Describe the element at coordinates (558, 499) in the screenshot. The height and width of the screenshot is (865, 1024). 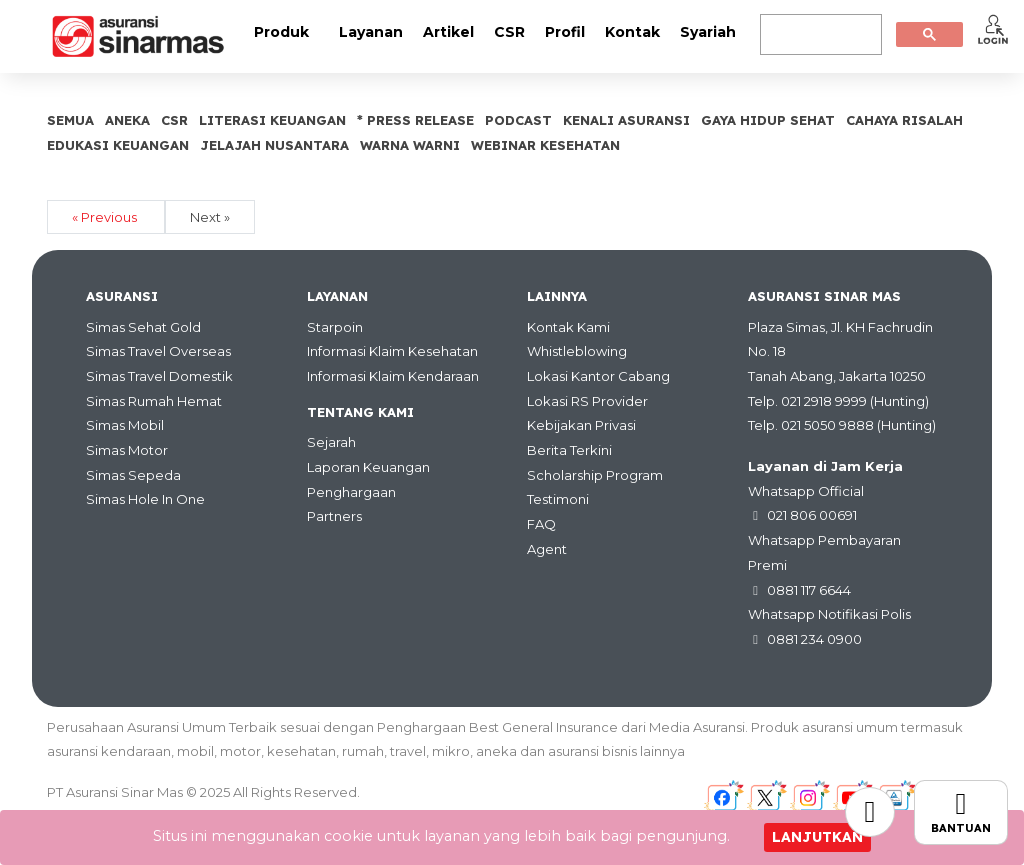
I see `Testimoni` at that location.